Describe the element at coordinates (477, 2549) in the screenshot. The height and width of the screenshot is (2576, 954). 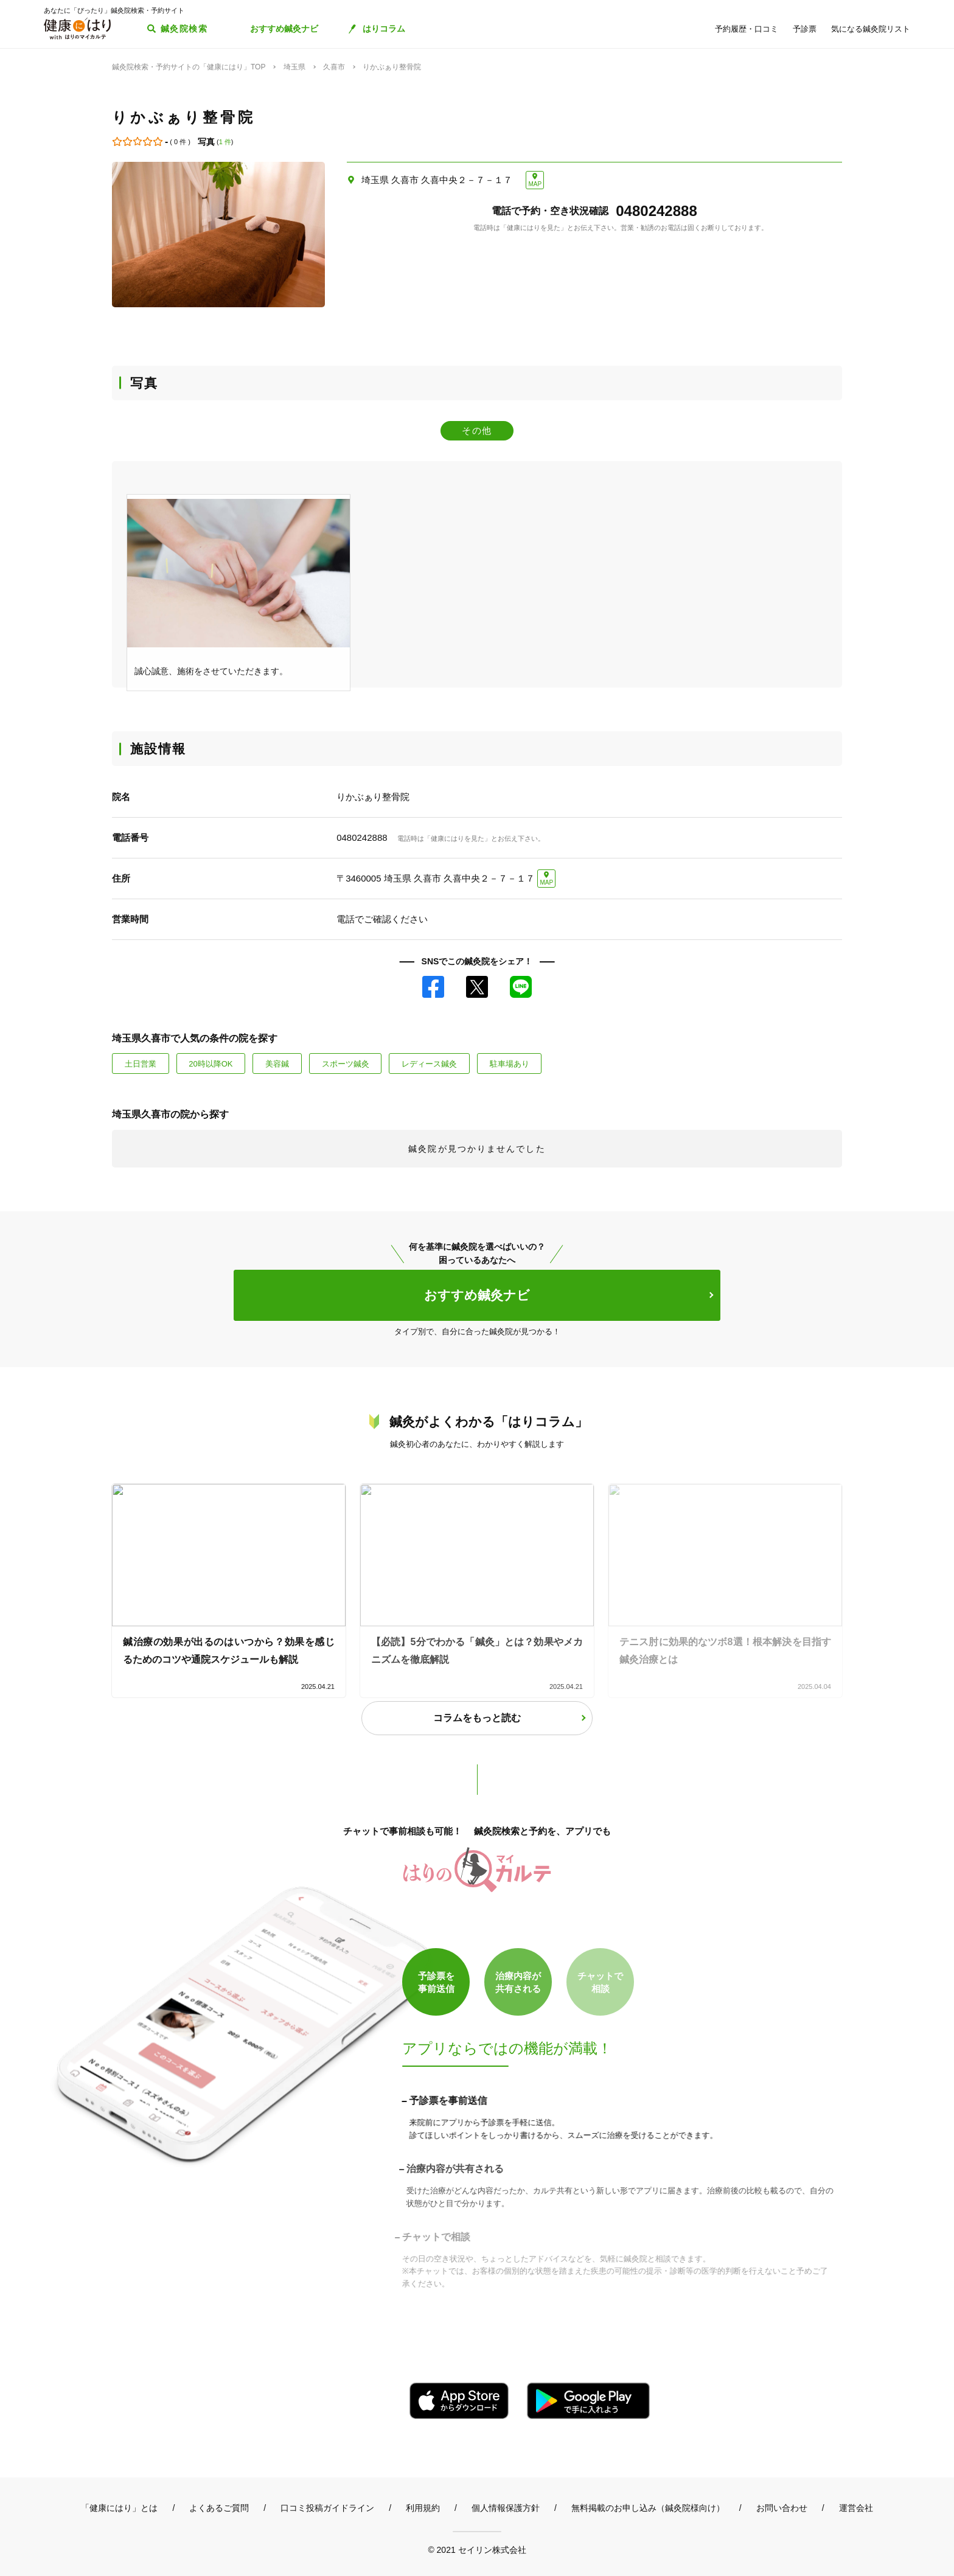
I see `© 2021 セイリン株式会社` at that location.